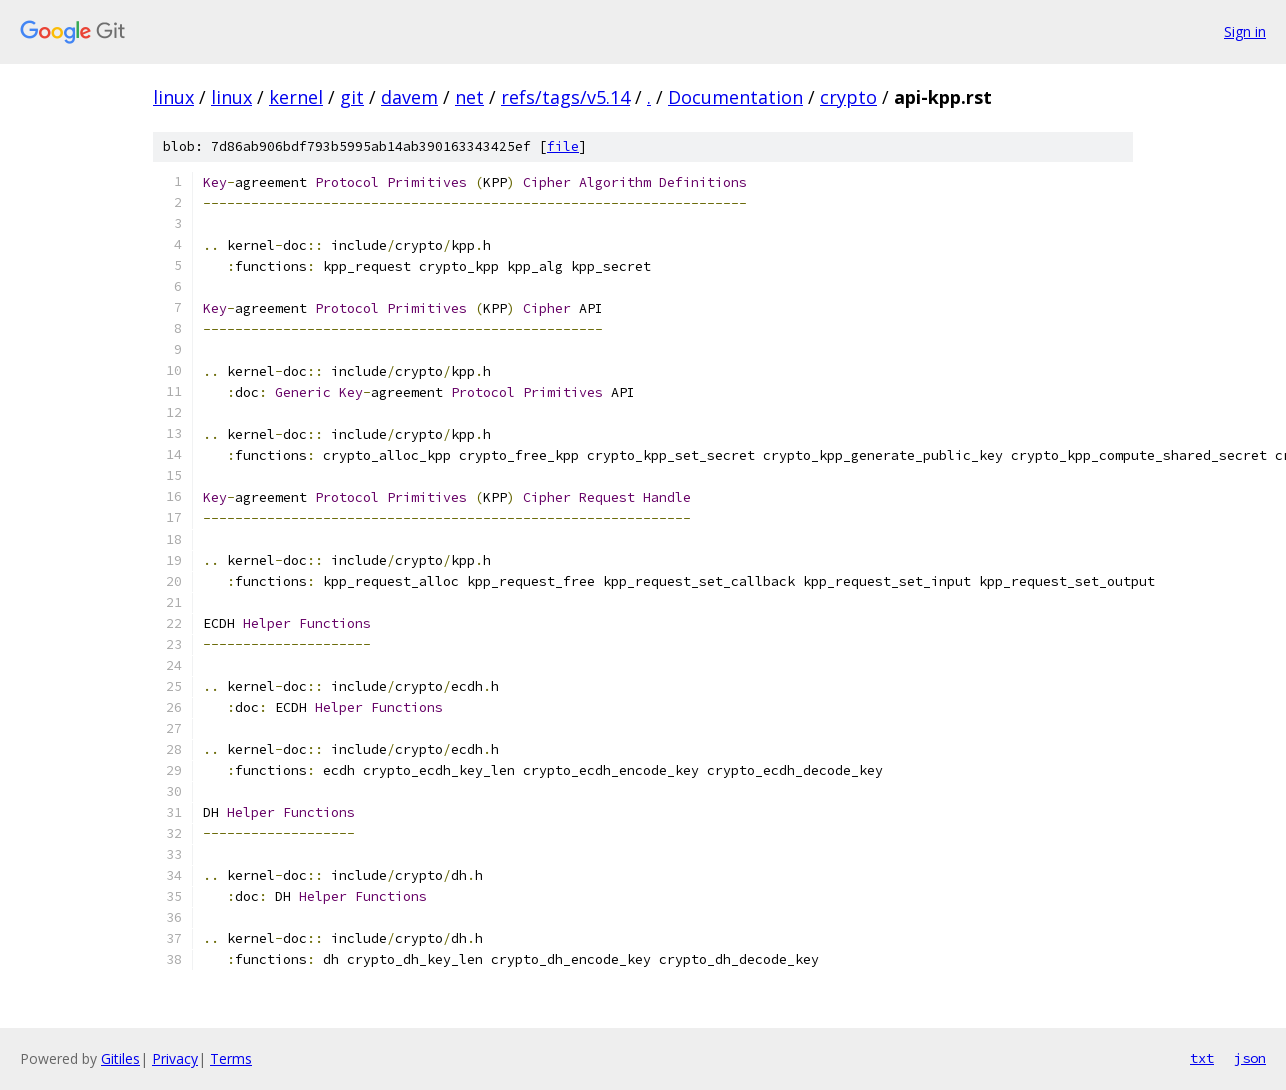 This screenshot has width=1286, height=1090. Describe the element at coordinates (173, 97) in the screenshot. I see `linux` at that location.